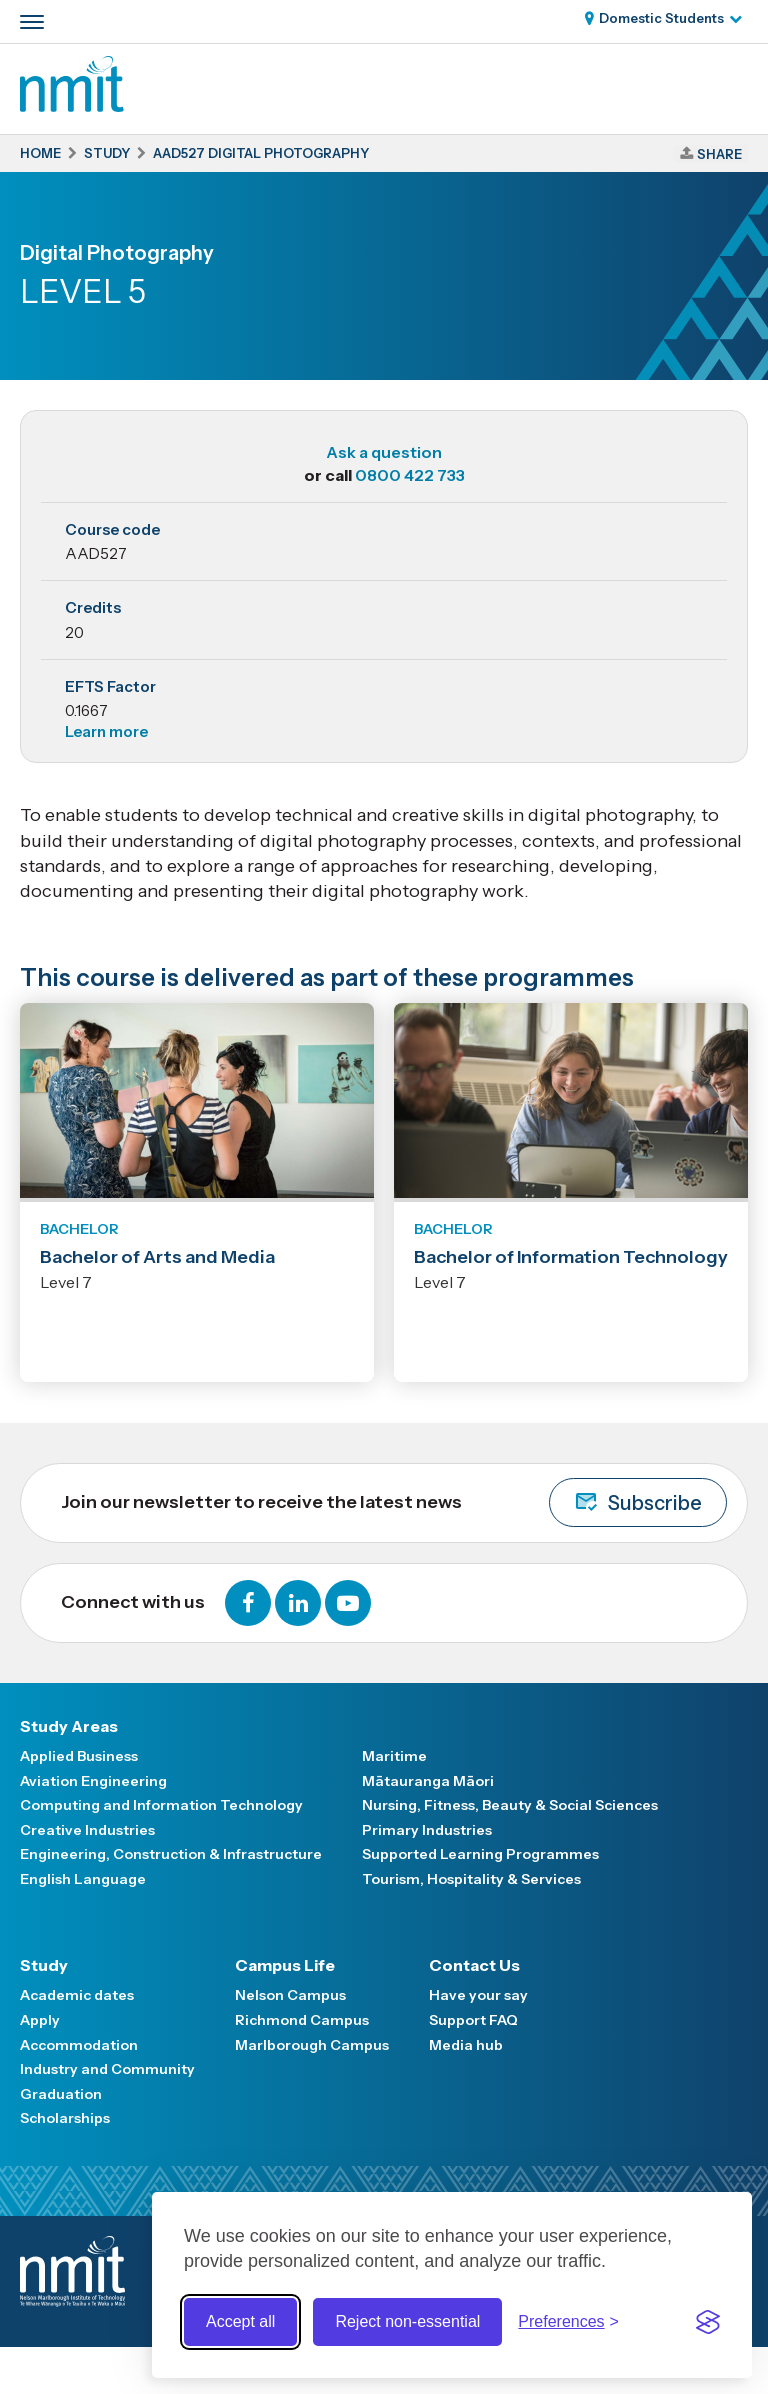 The width and height of the screenshot is (768, 2394). I want to click on Bachelor of Arts and Media, so click(157, 1257).